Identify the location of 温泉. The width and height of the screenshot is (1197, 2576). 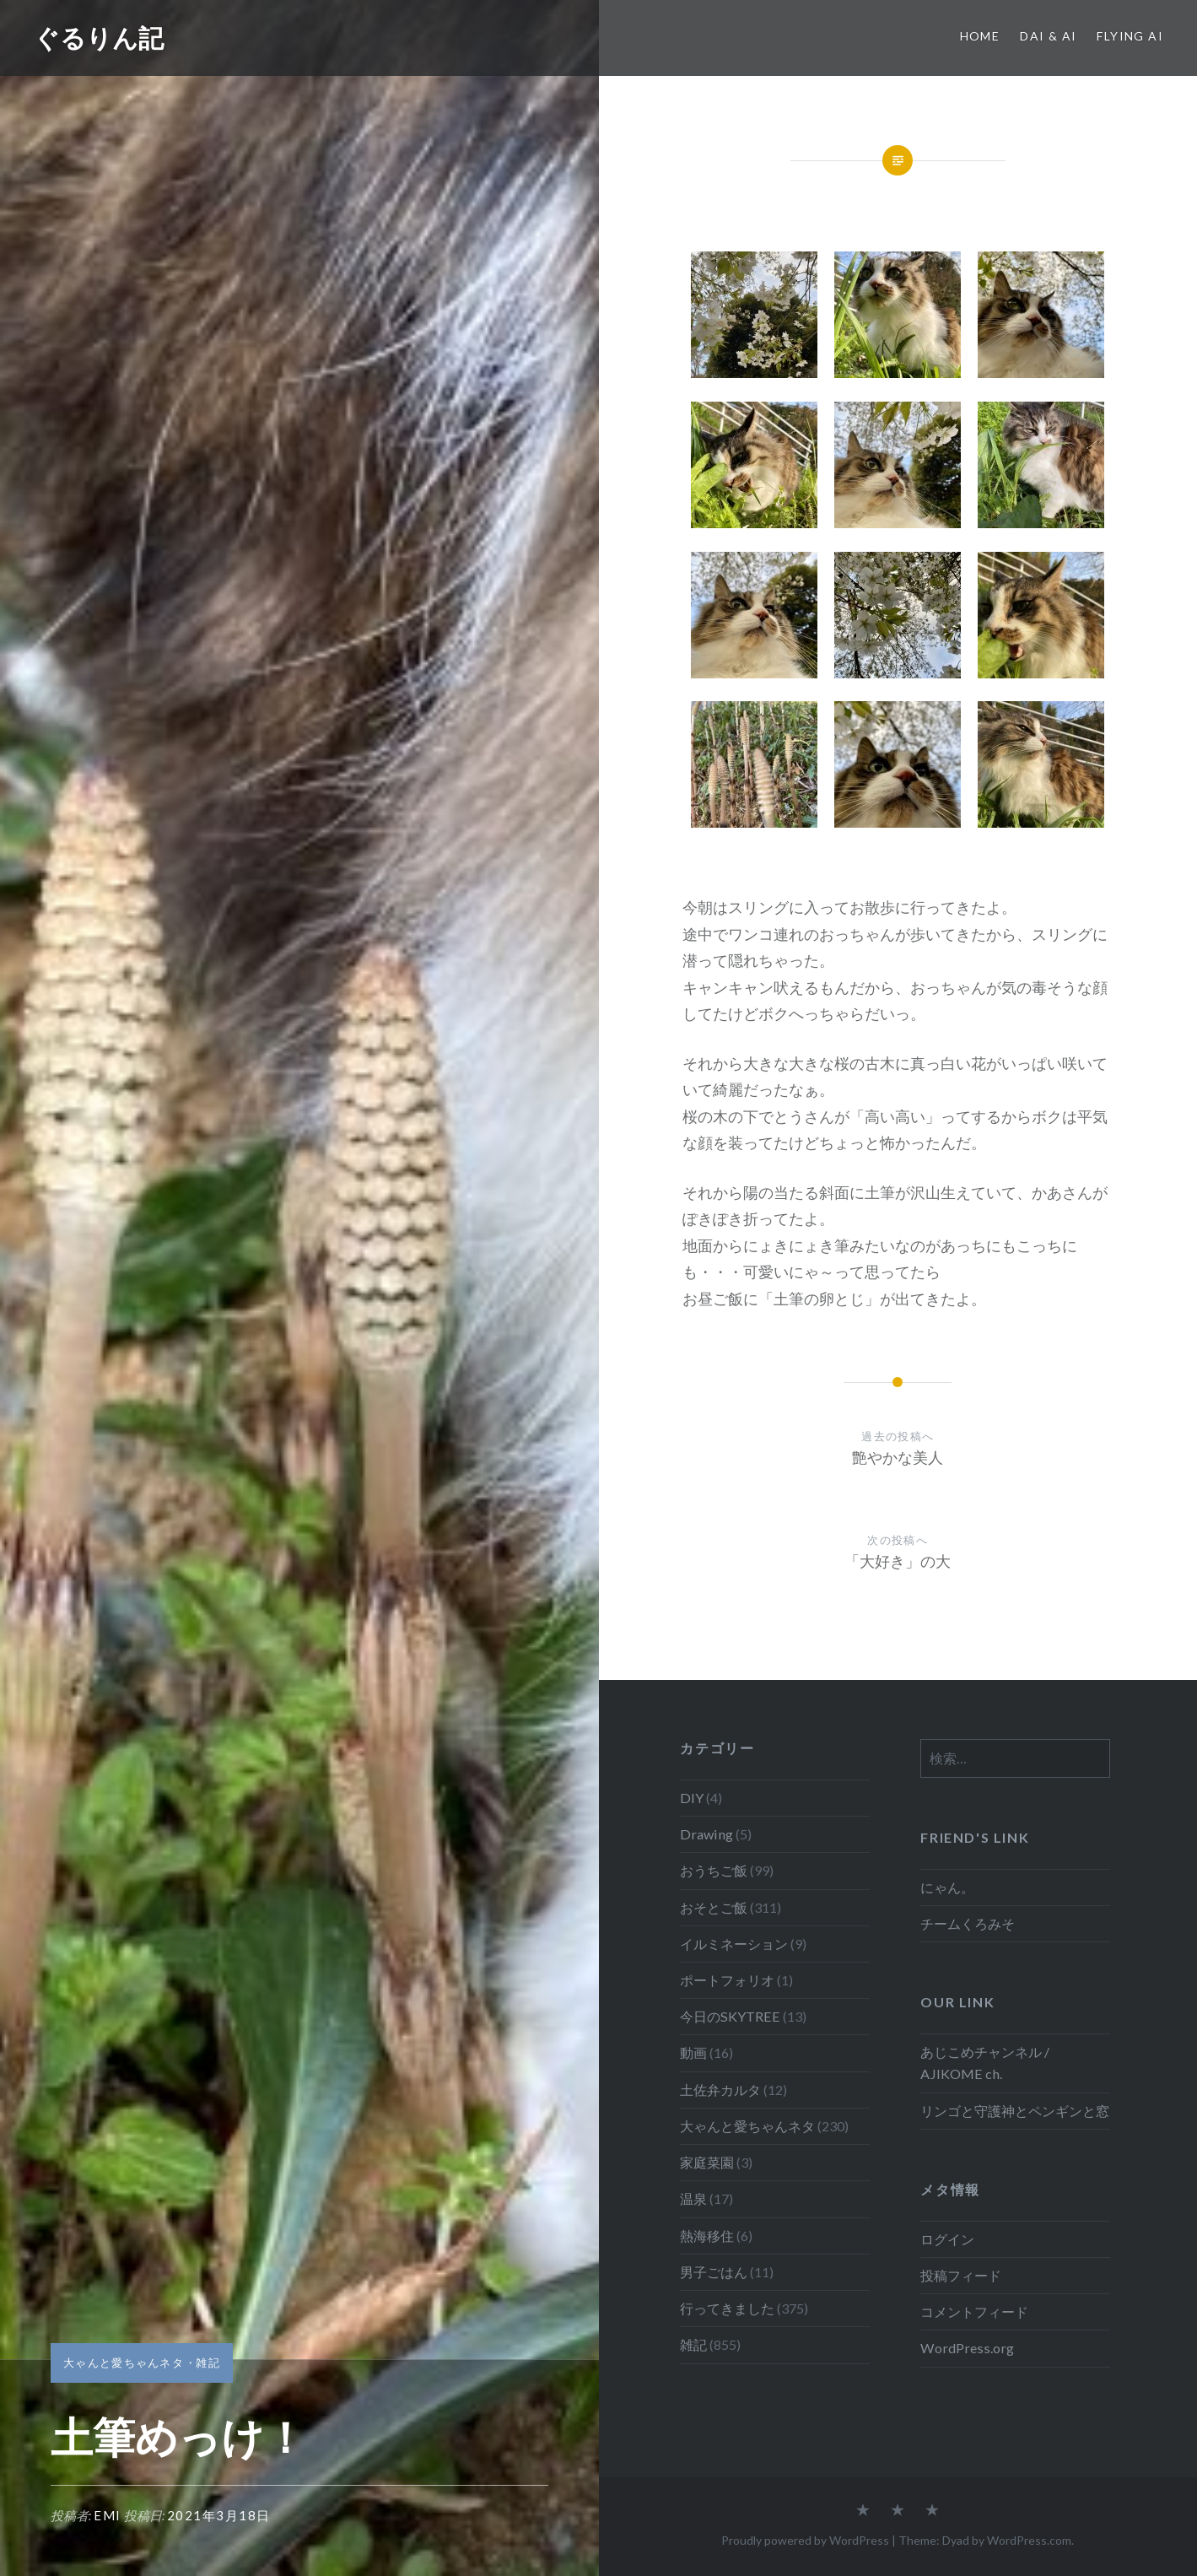
(693, 2198).